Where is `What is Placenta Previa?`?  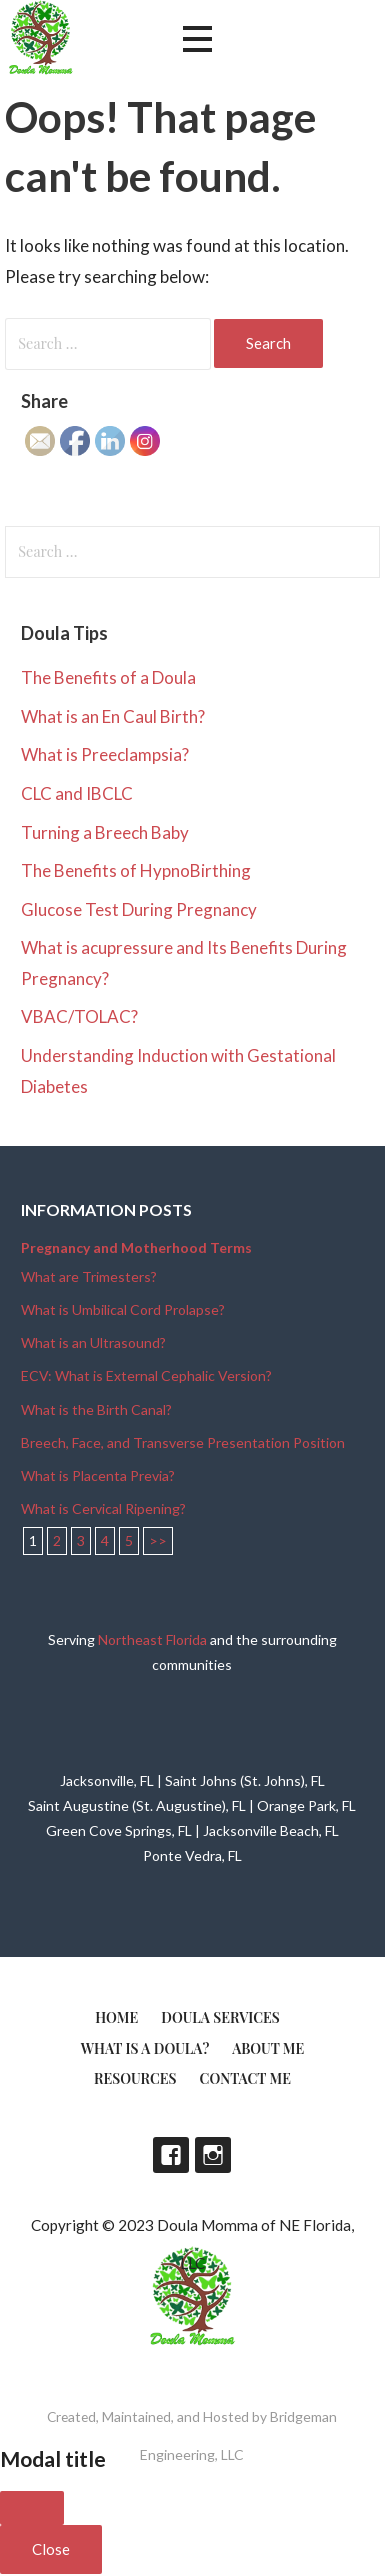
What is Placenta Previa? is located at coordinates (98, 1475).